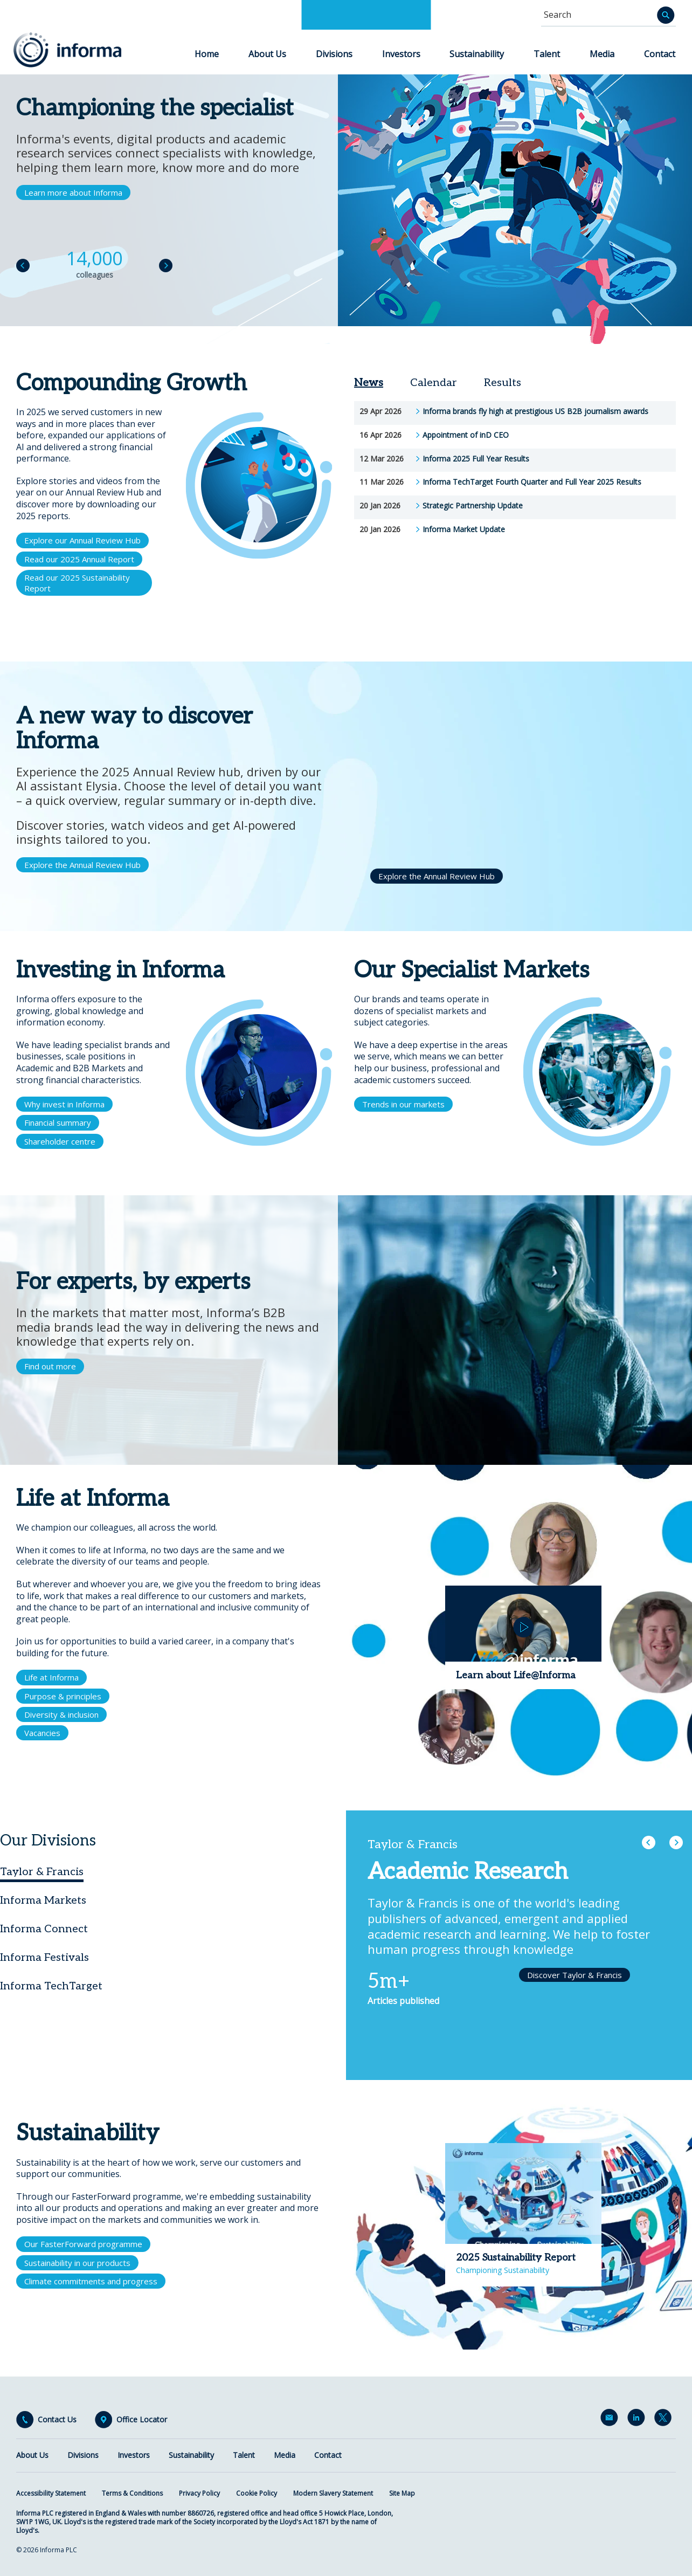  Describe the element at coordinates (466, 435) in the screenshot. I see `Appointment of inD CEO` at that location.